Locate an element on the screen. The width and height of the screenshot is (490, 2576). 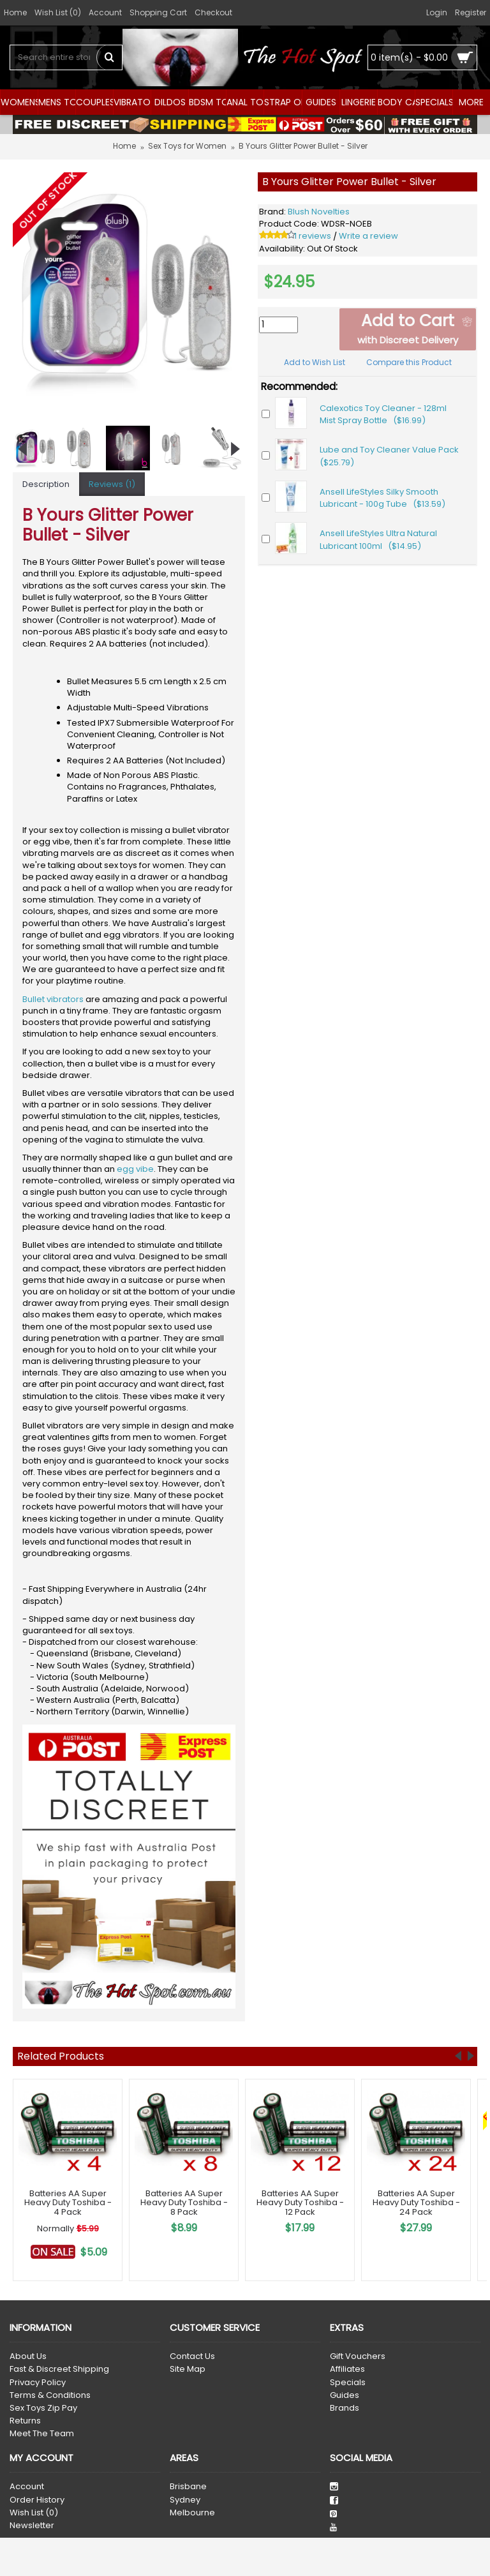
Contact Us is located at coordinates (192, 2356).